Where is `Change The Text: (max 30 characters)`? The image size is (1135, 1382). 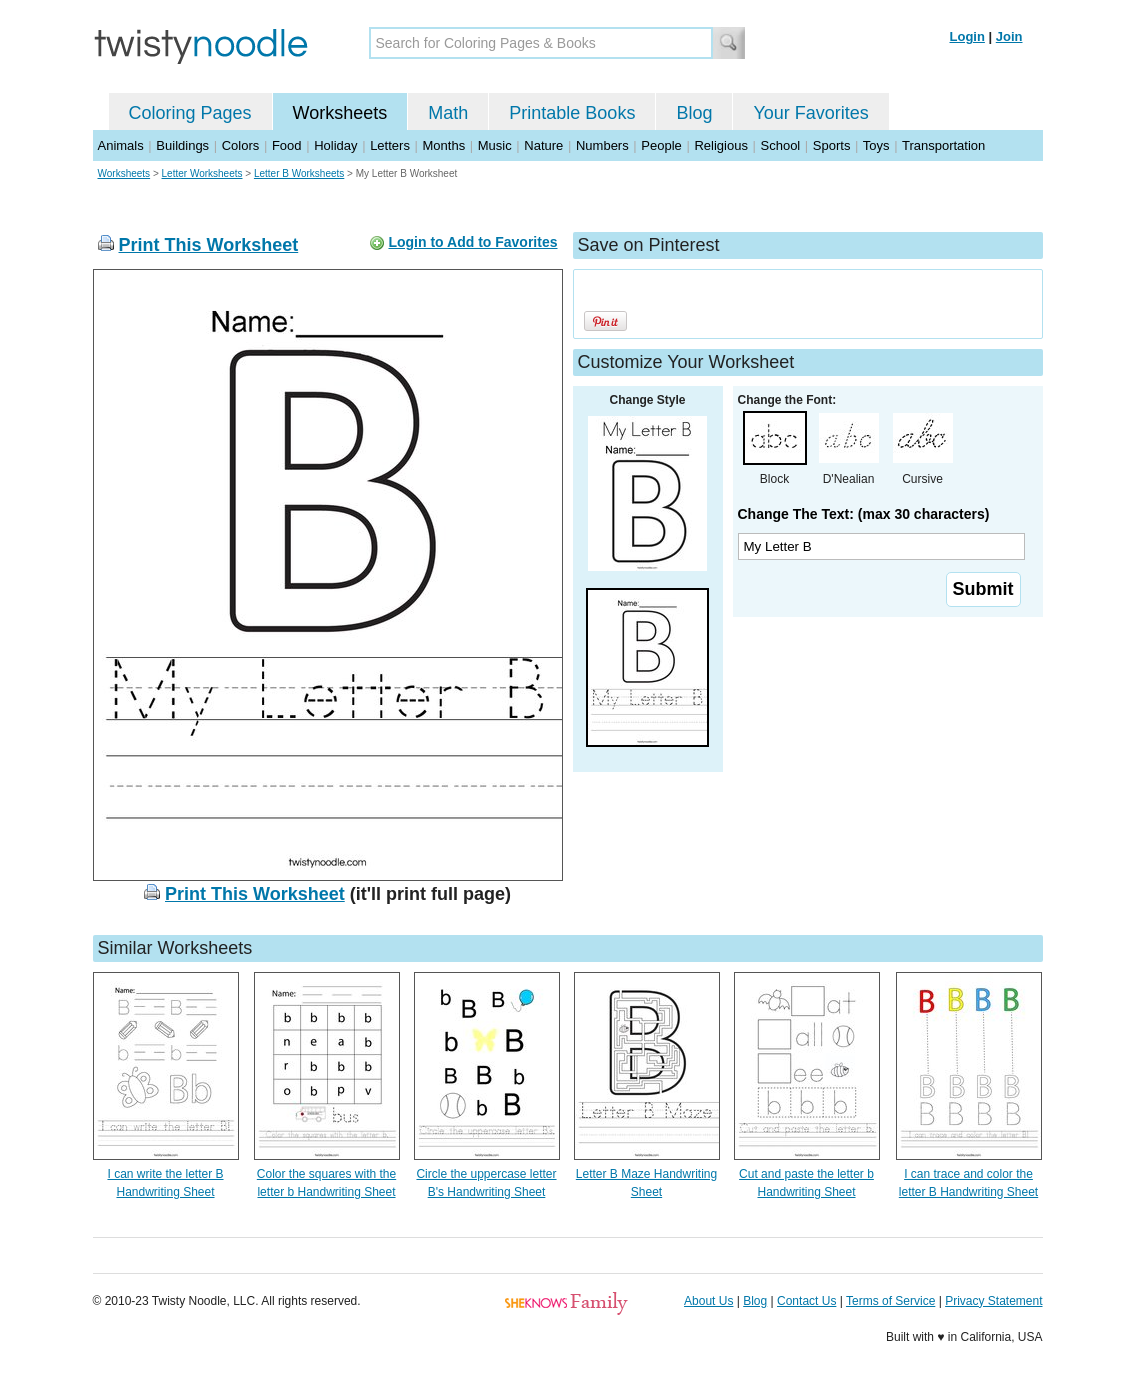
Change The Text: (max 30 characters) is located at coordinates (864, 514).